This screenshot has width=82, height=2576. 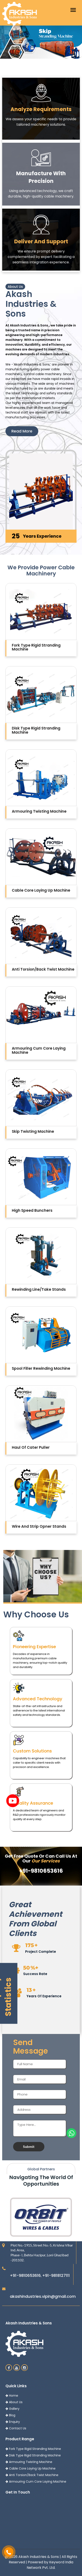 I want to click on Enquiry, so click(x=12, y=2422).